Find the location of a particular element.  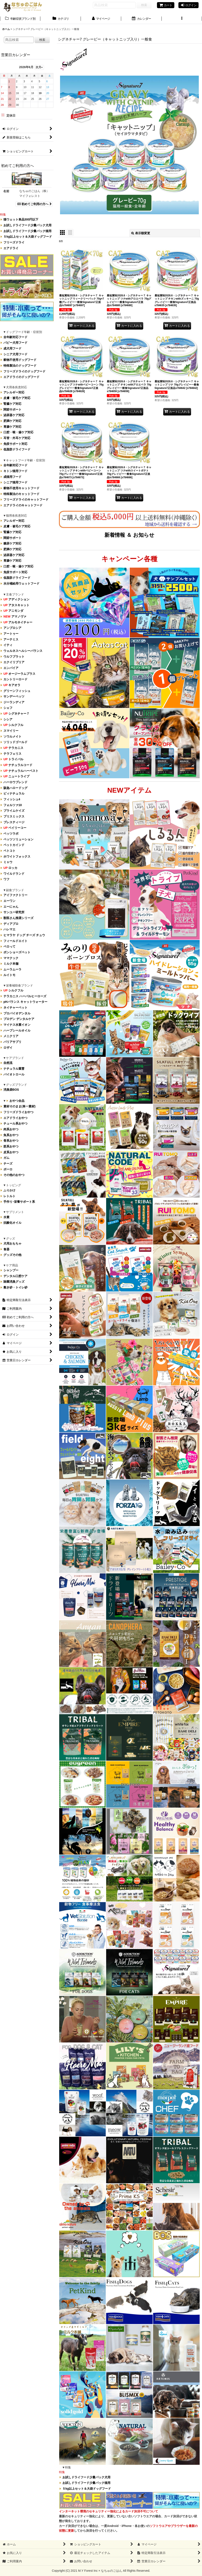

シェフ is located at coordinates (7, 708).